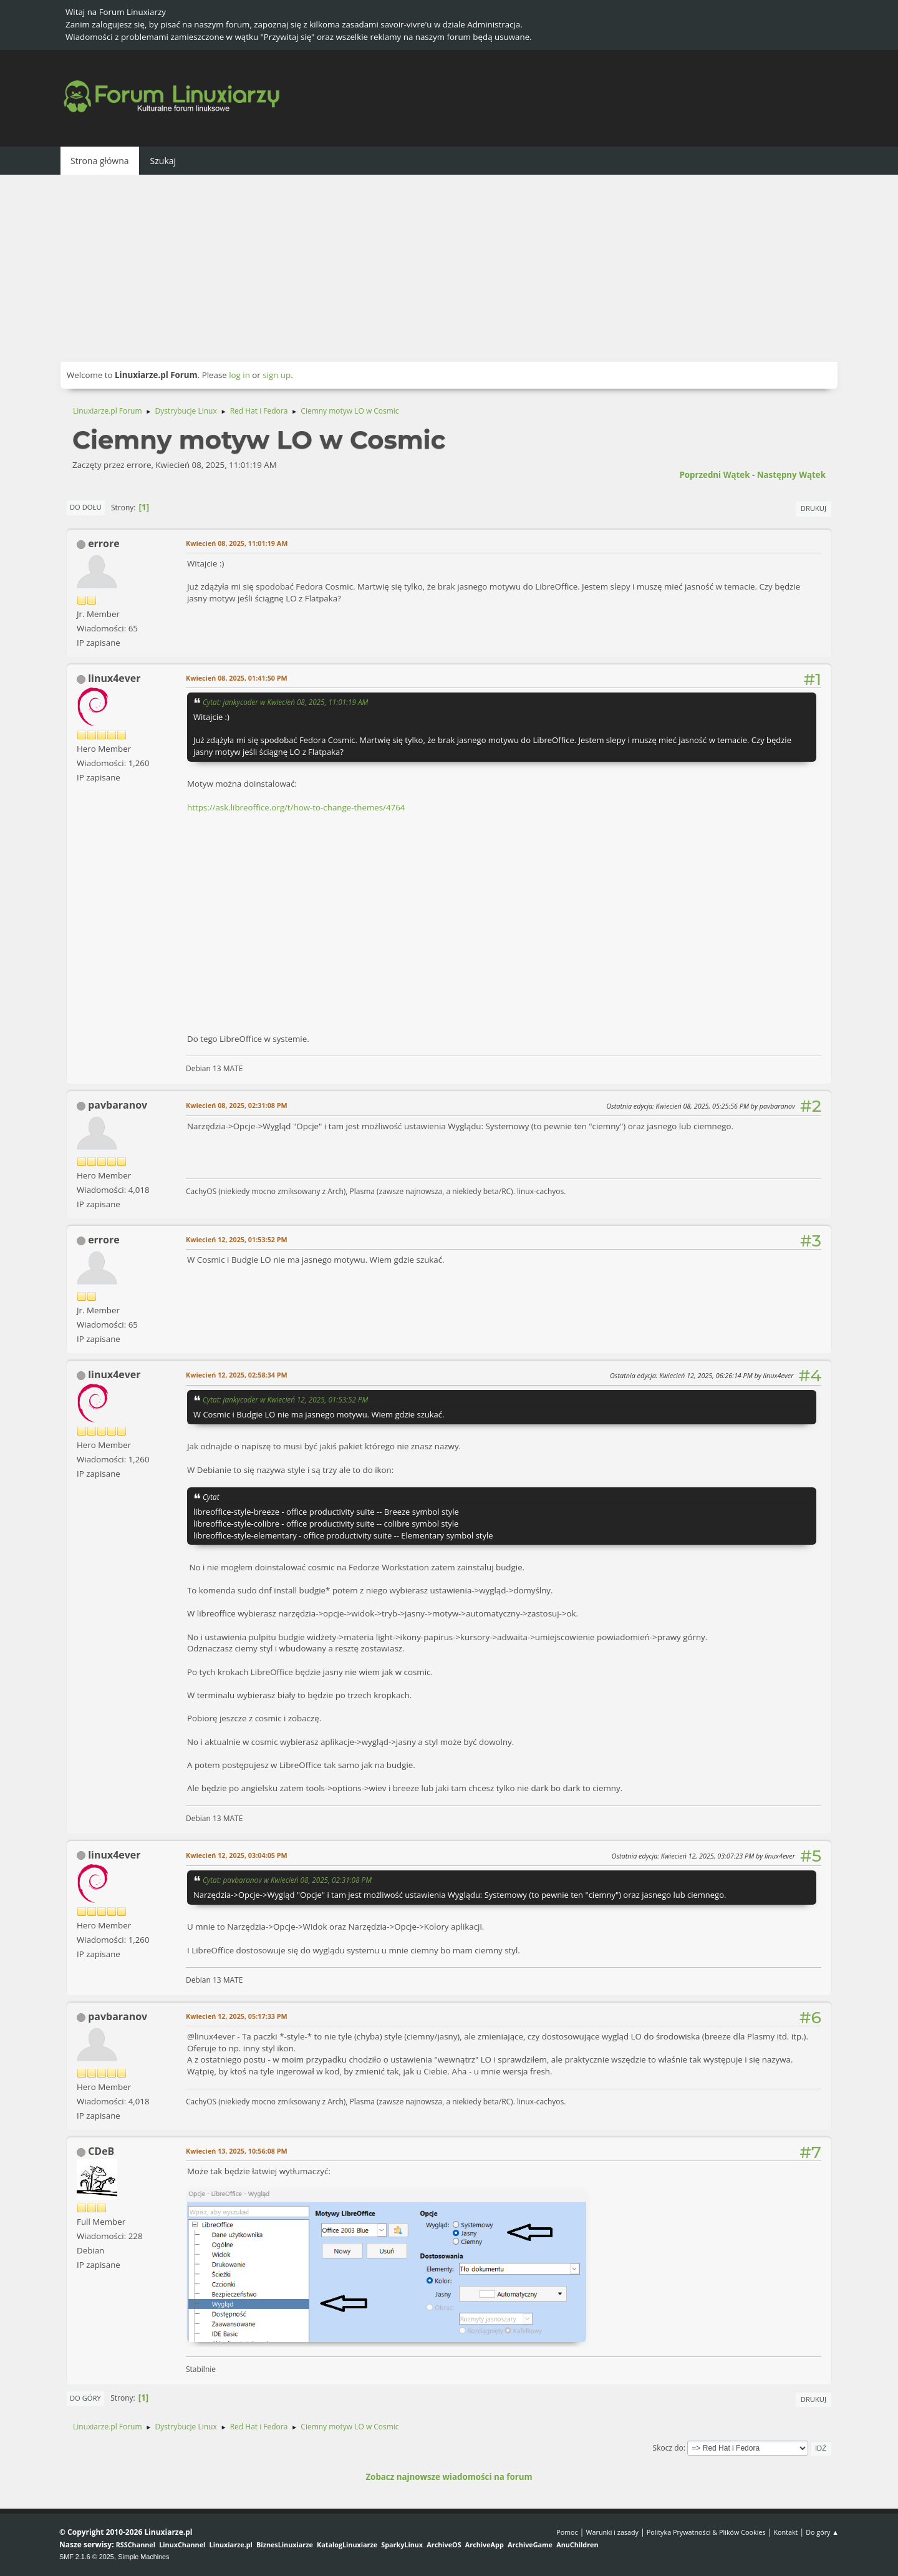 The image size is (898, 2576). What do you see at coordinates (530, 2544) in the screenshot?
I see `ArchiveGame` at bounding box center [530, 2544].